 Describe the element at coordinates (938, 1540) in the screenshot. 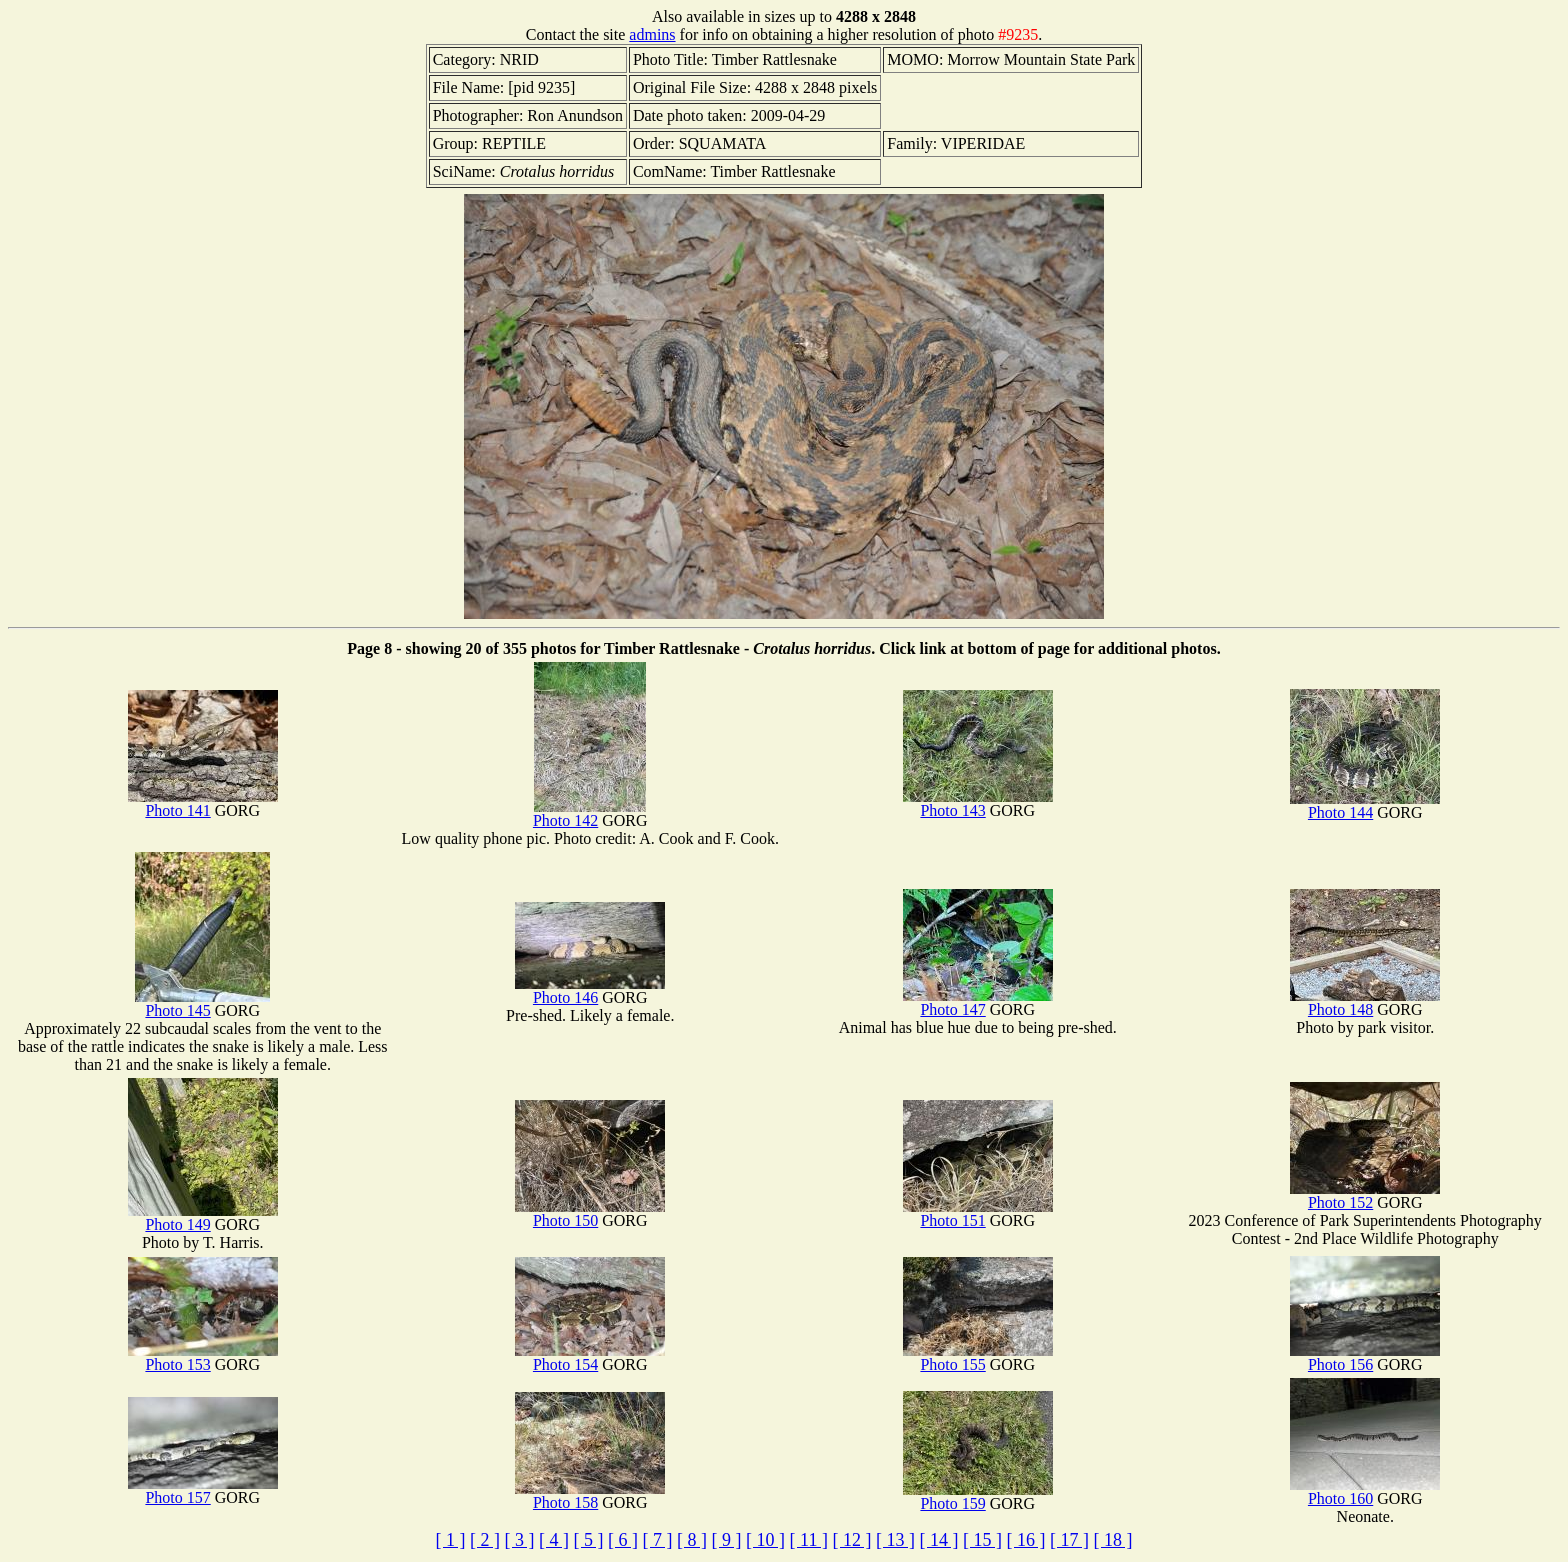

I see `[ 14 ]` at that location.